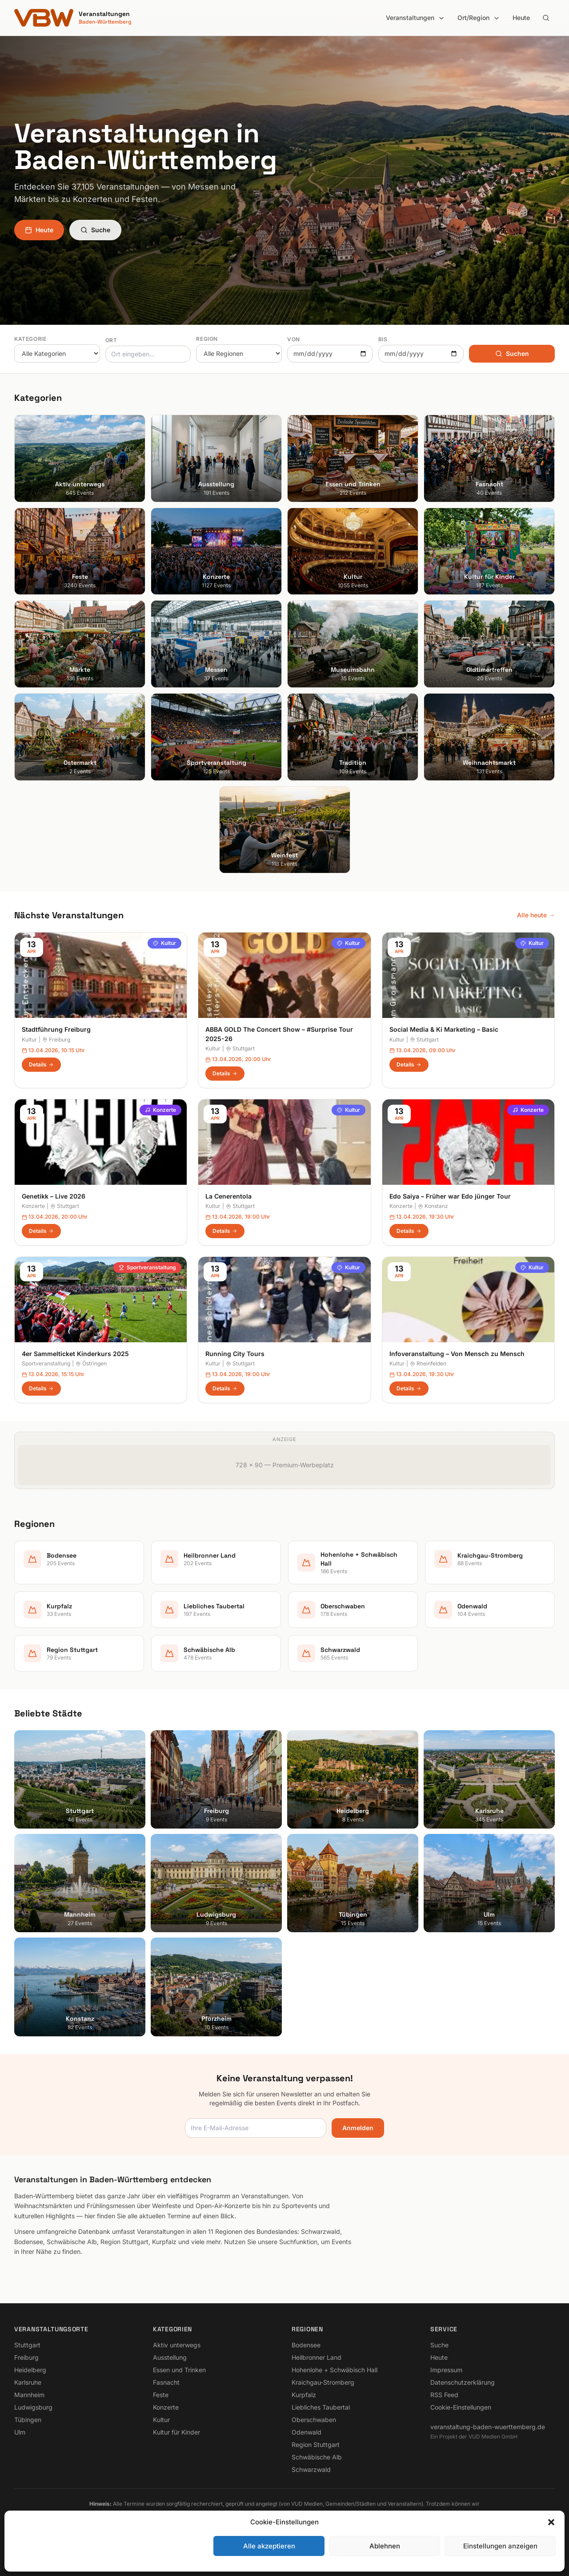 The height and width of the screenshot is (2576, 569). Describe the element at coordinates (207, 338) in the screenshot. I see `Region` at that location.